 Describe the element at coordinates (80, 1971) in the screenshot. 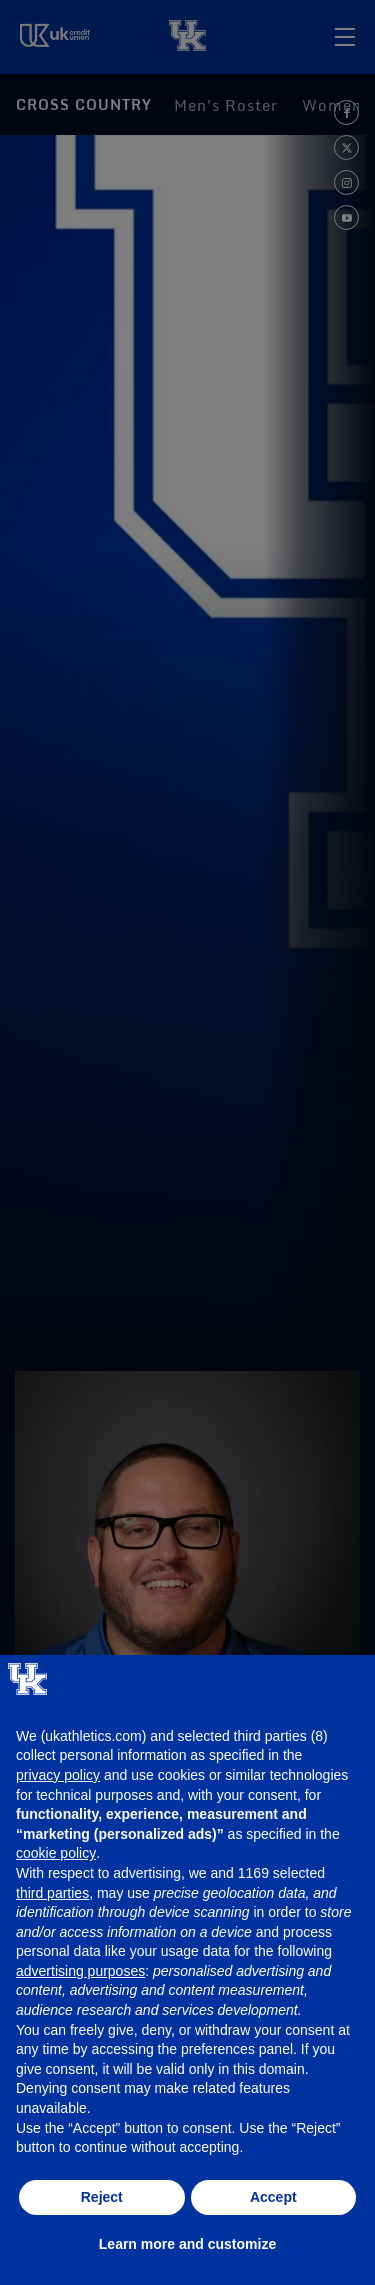

I see `advertising purposes` at that location.